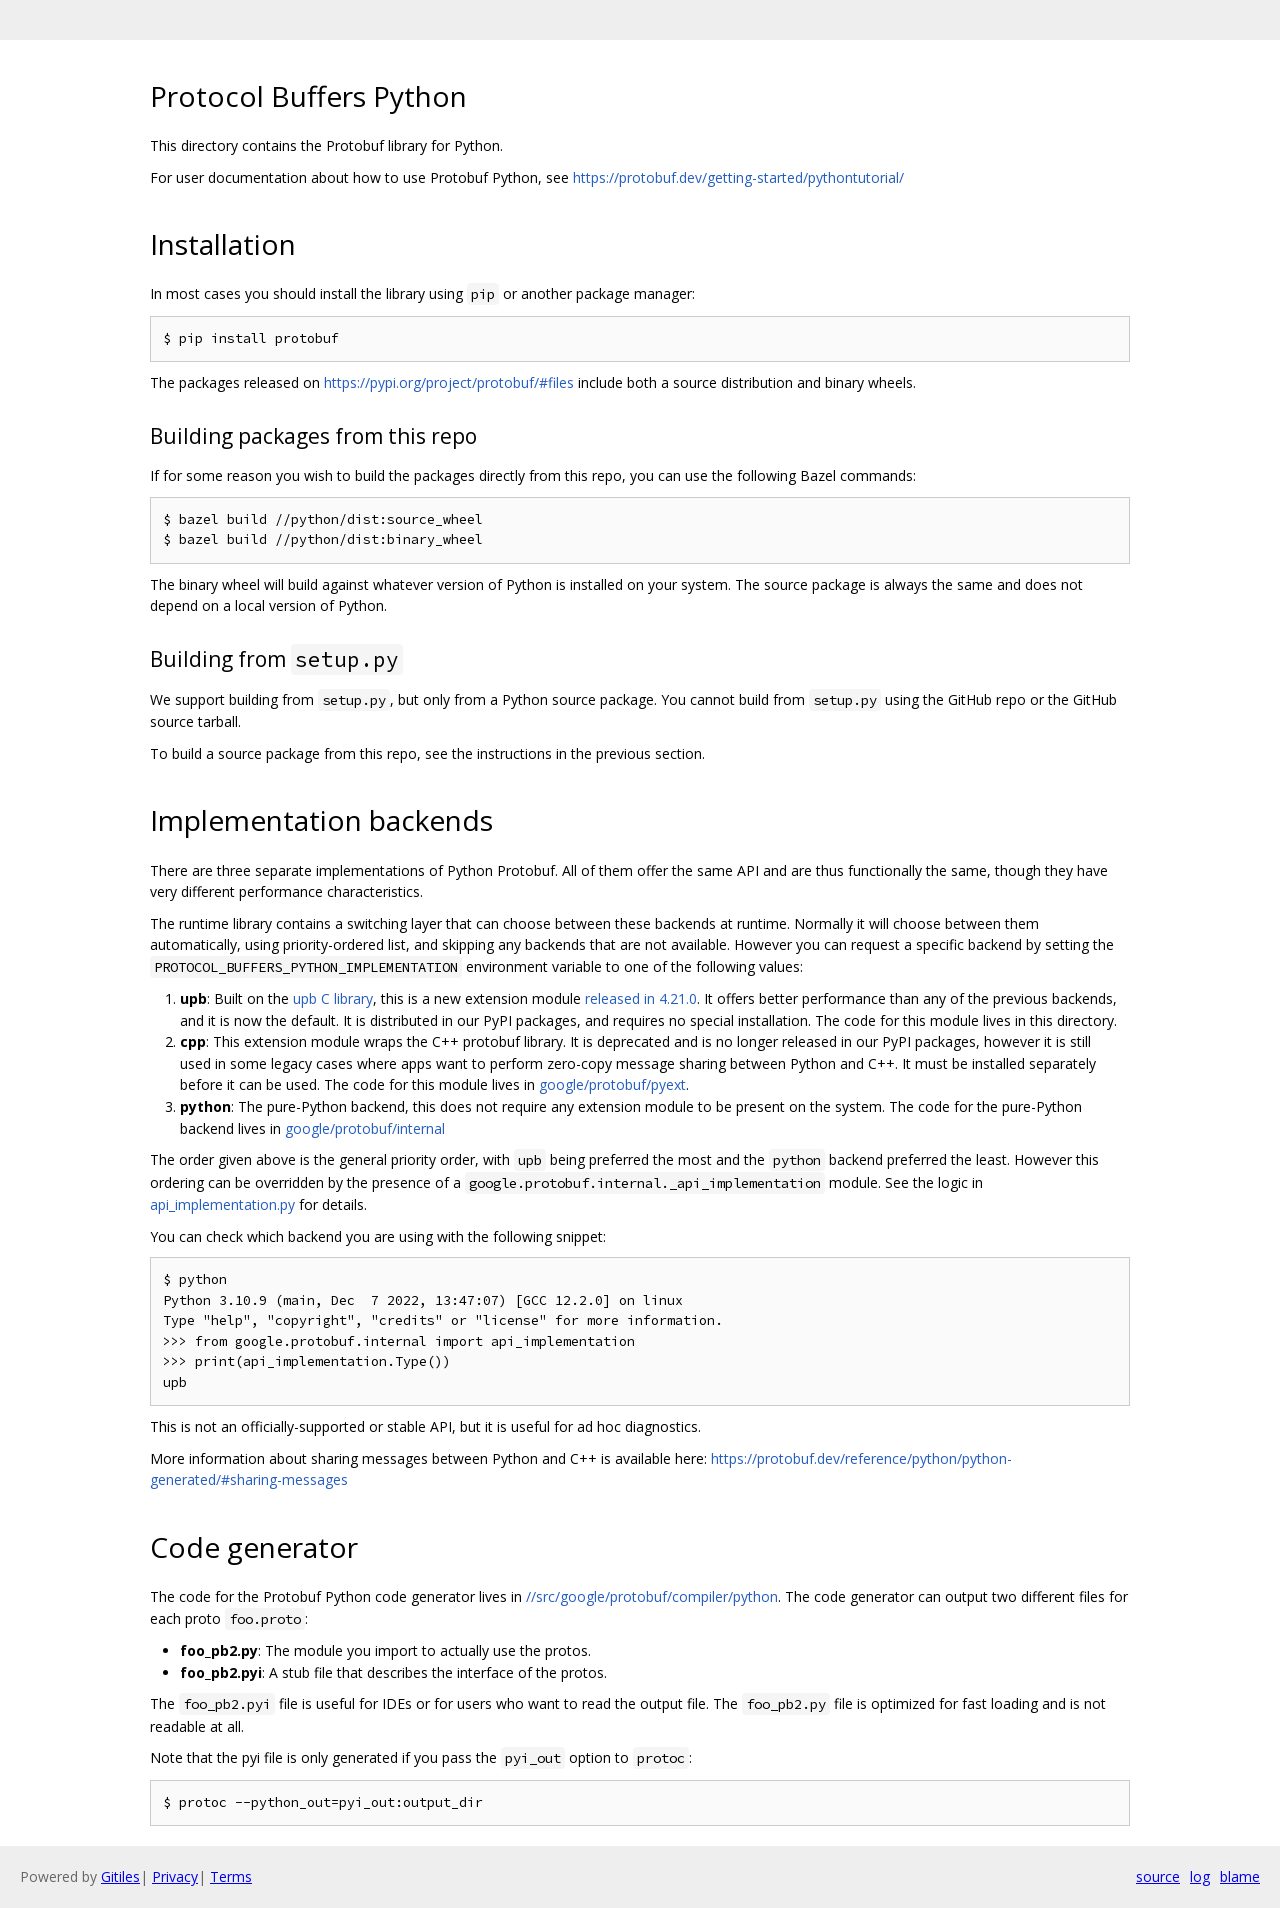  I want to click on released in 4.21.0, so click(641, 998).